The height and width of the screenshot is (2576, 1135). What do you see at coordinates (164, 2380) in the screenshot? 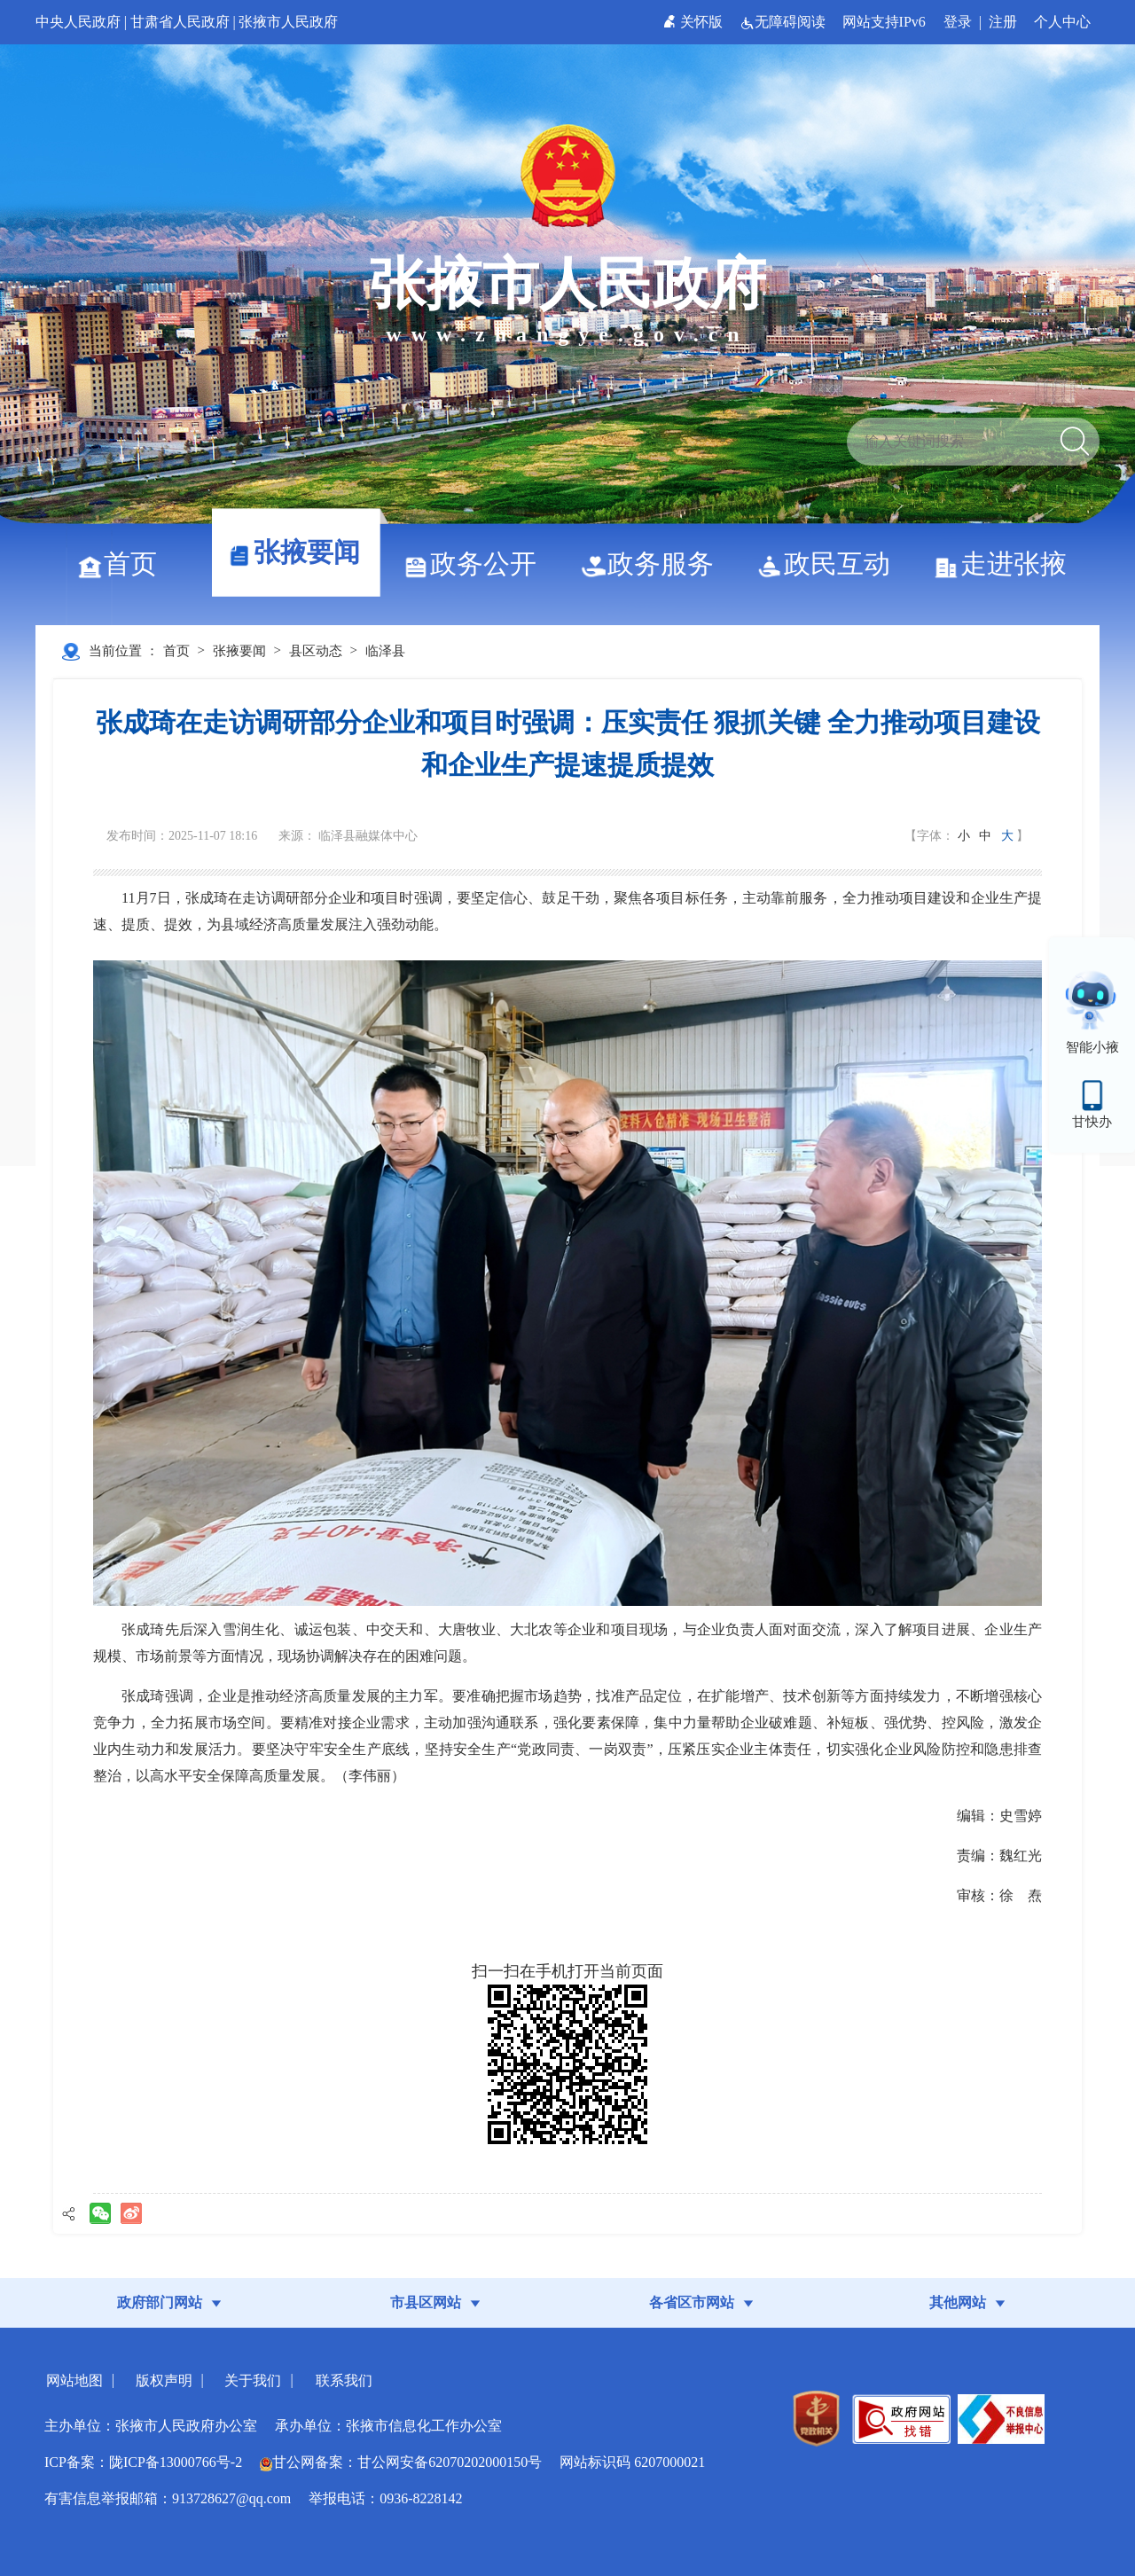
I see `版权声明` at bounding box center [164, 2380].